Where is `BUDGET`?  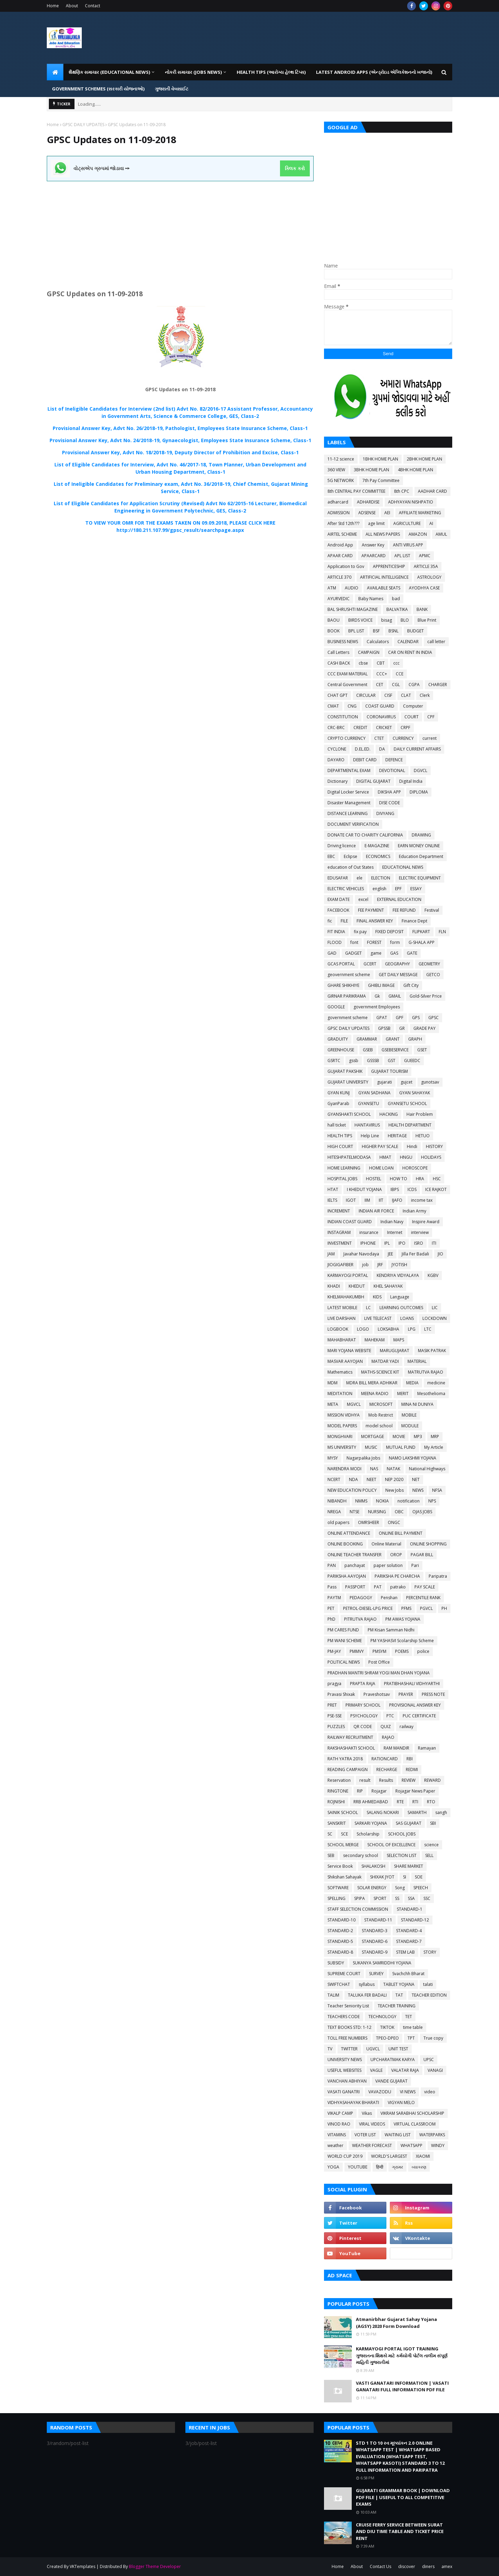
BUDGET is located at coordinates (415, 631).